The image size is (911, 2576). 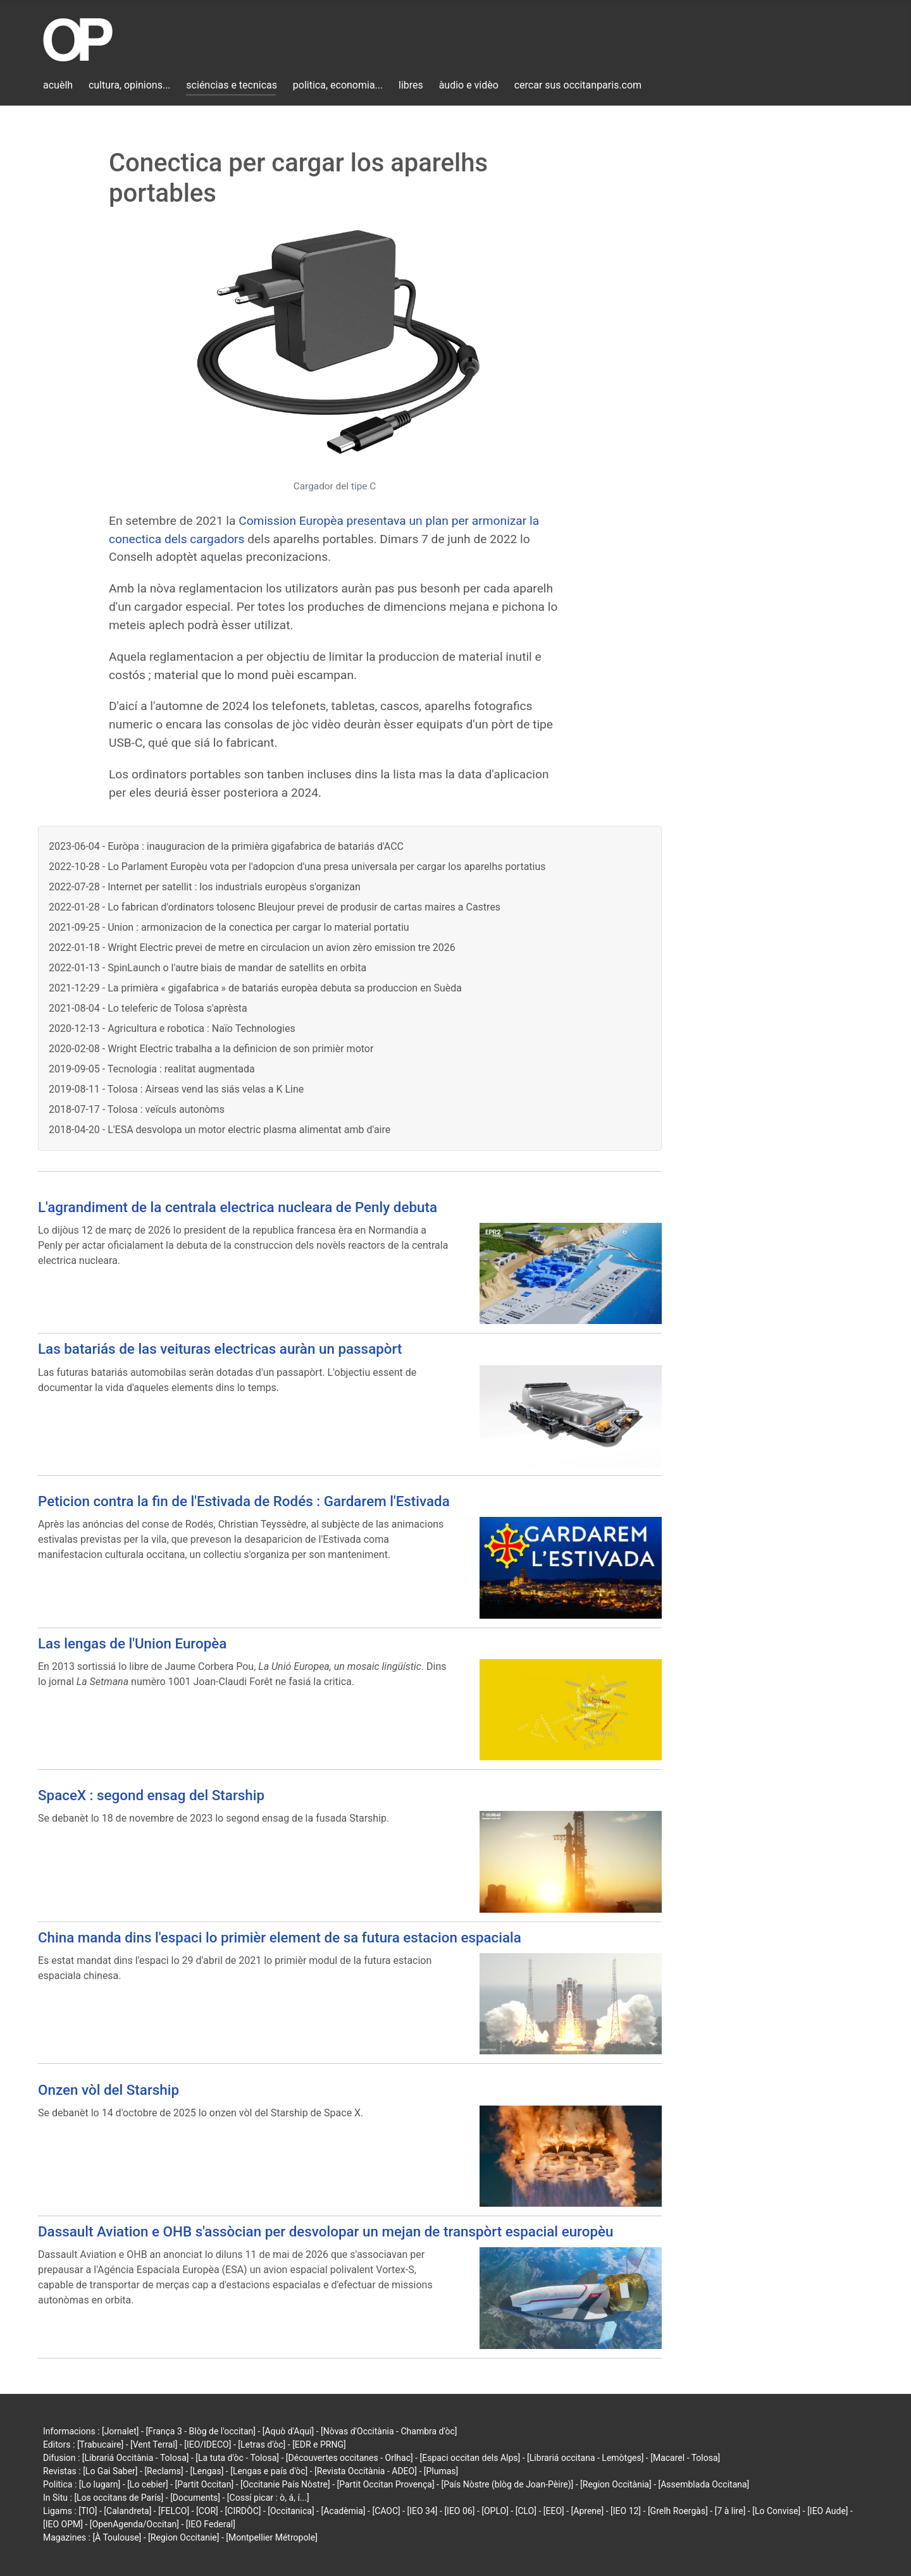 I want to click on [Reclams], so click(x=163, y=2471).